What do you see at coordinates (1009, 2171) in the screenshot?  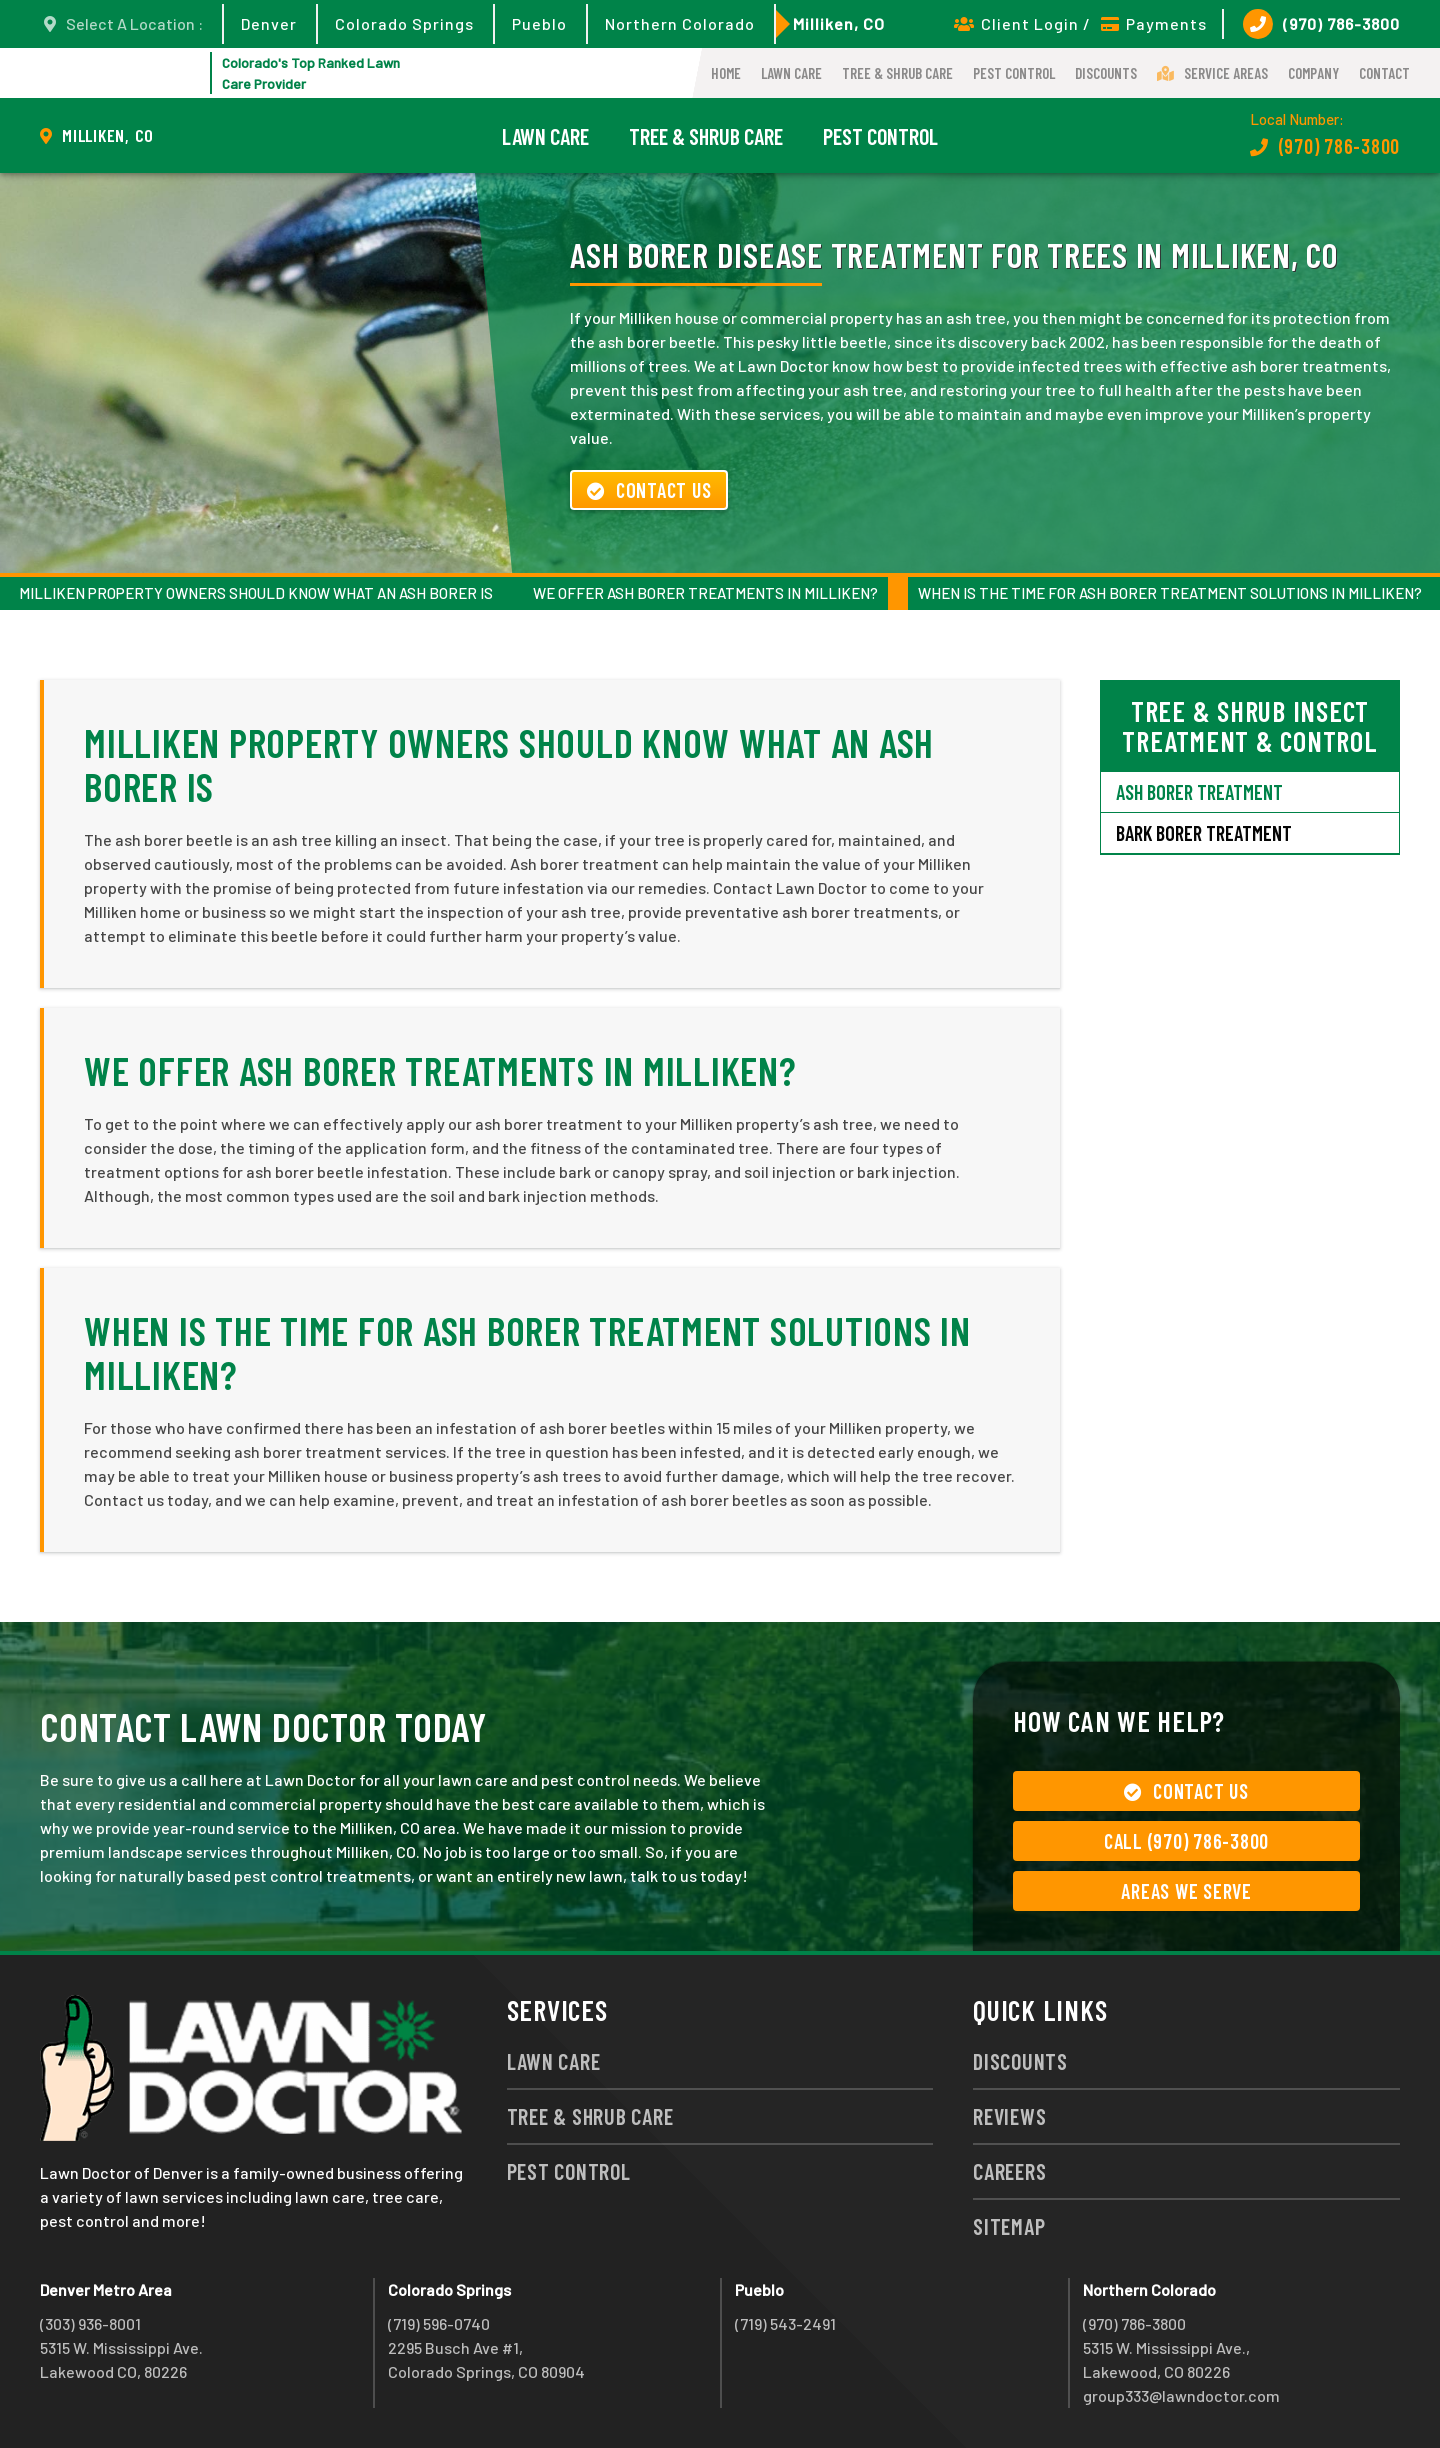 I see `Careers` at bounding box center [1009, 2171].